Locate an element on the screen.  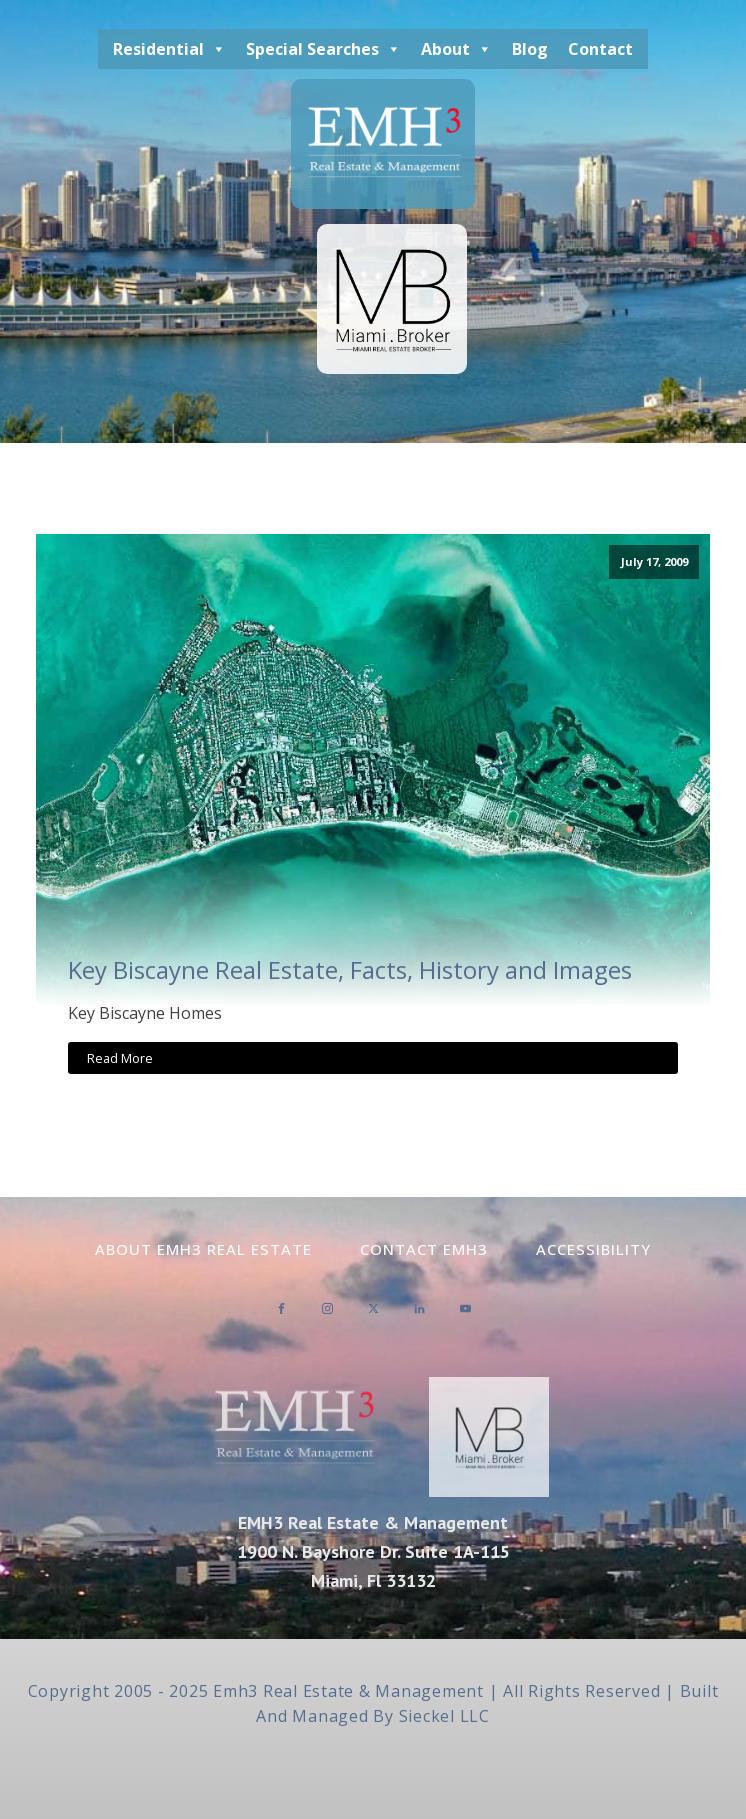
Accessibility is located at coordinates (593, 1249).